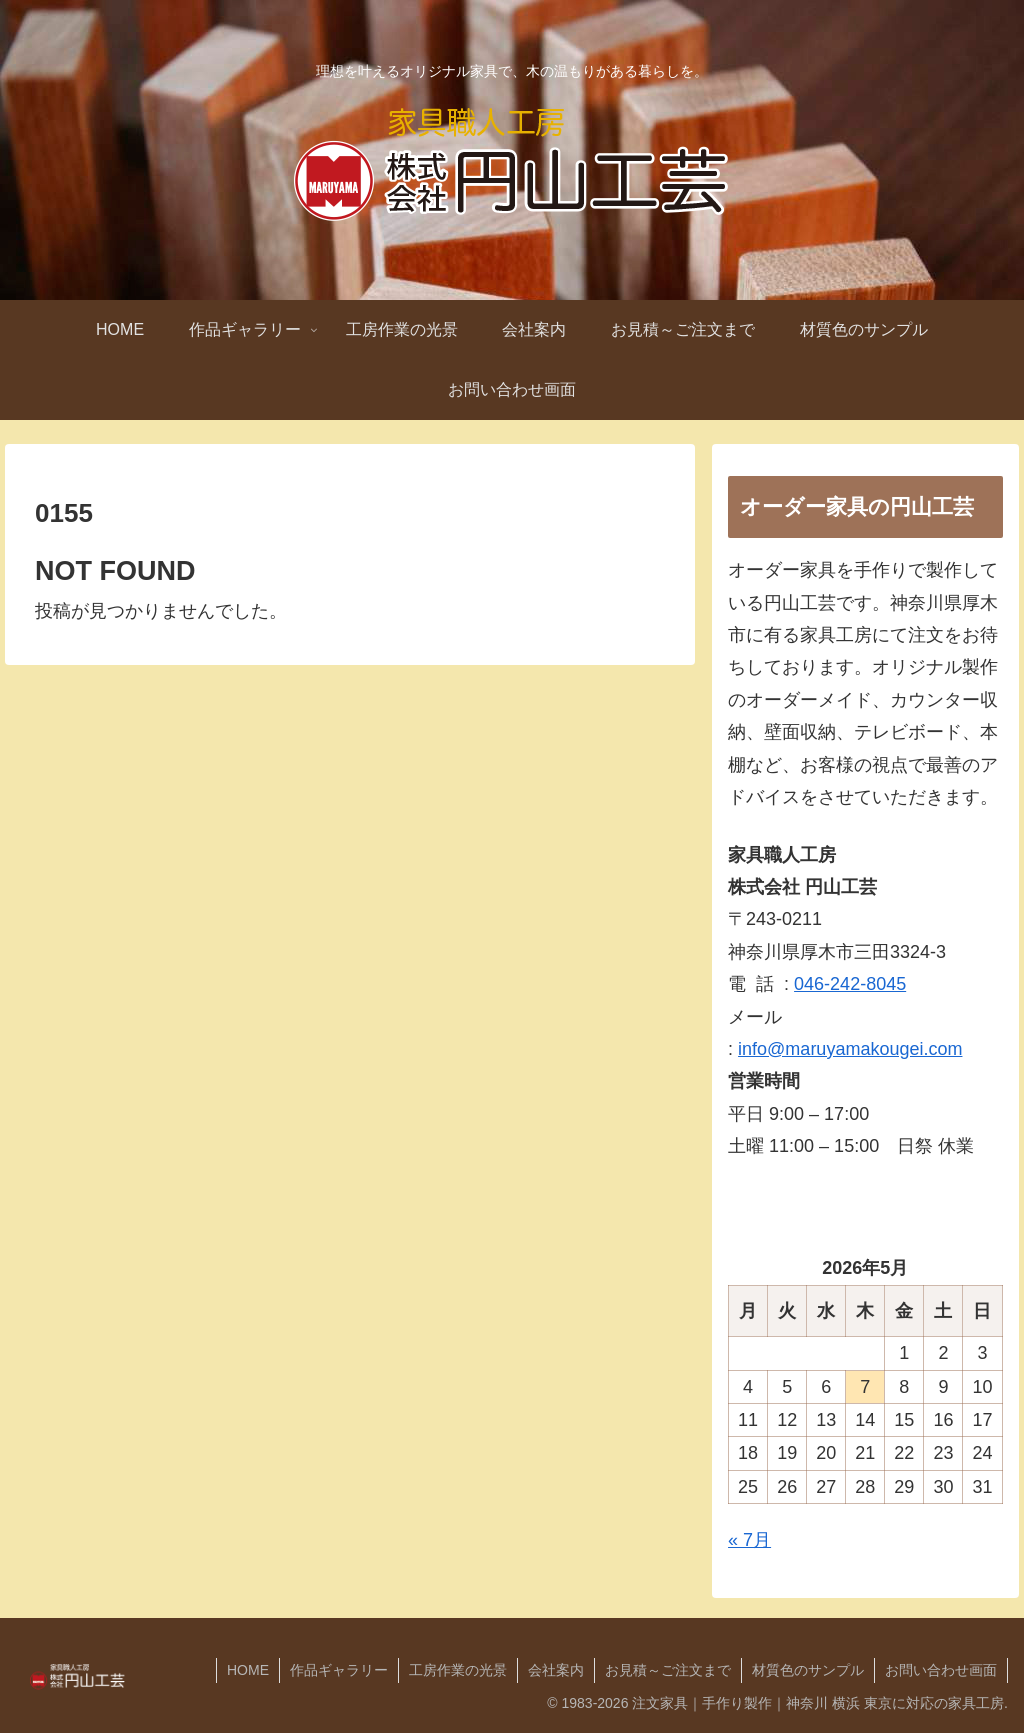  I want to click on 工房作業の光景, so click(458, 1670).